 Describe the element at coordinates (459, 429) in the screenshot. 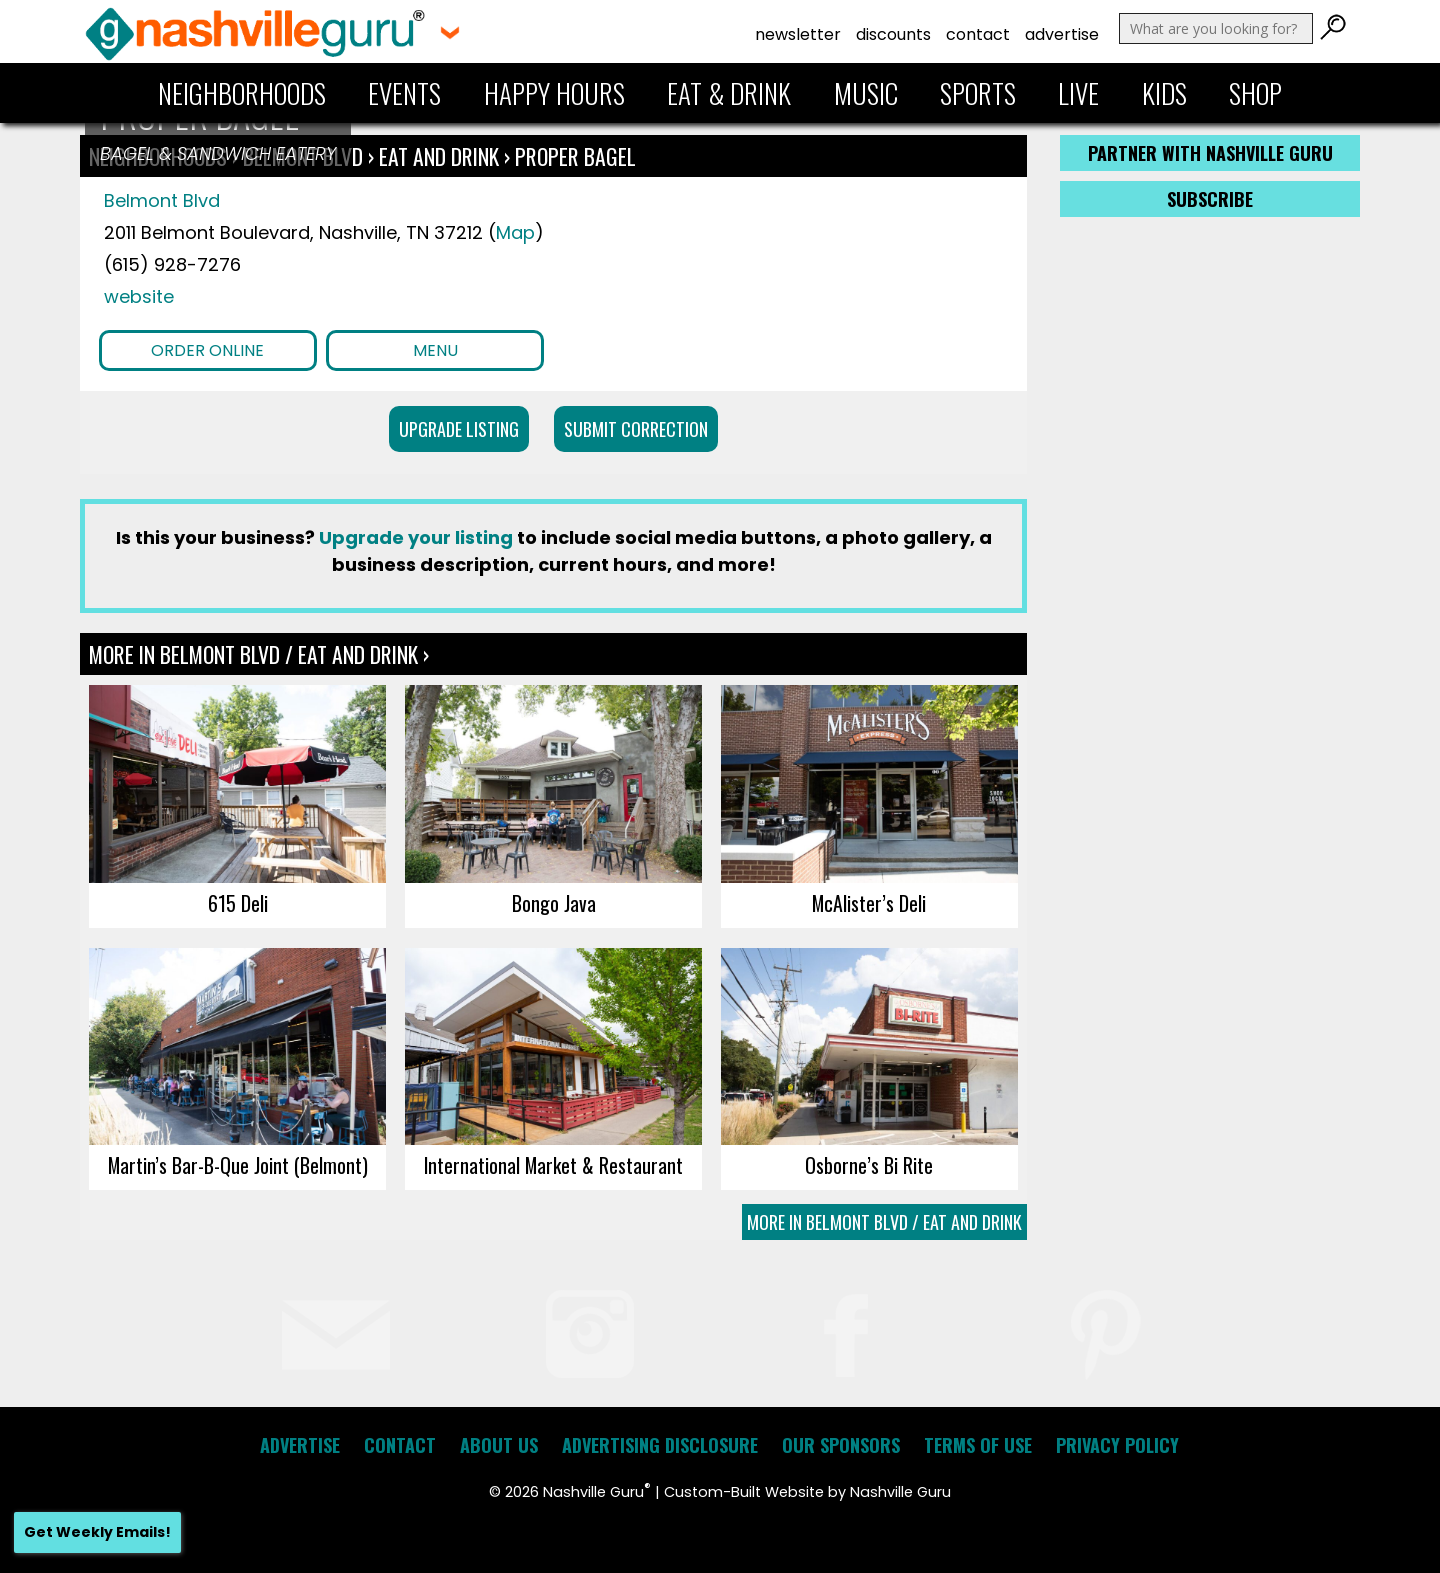

I see `Upgrade Listing` at that location.